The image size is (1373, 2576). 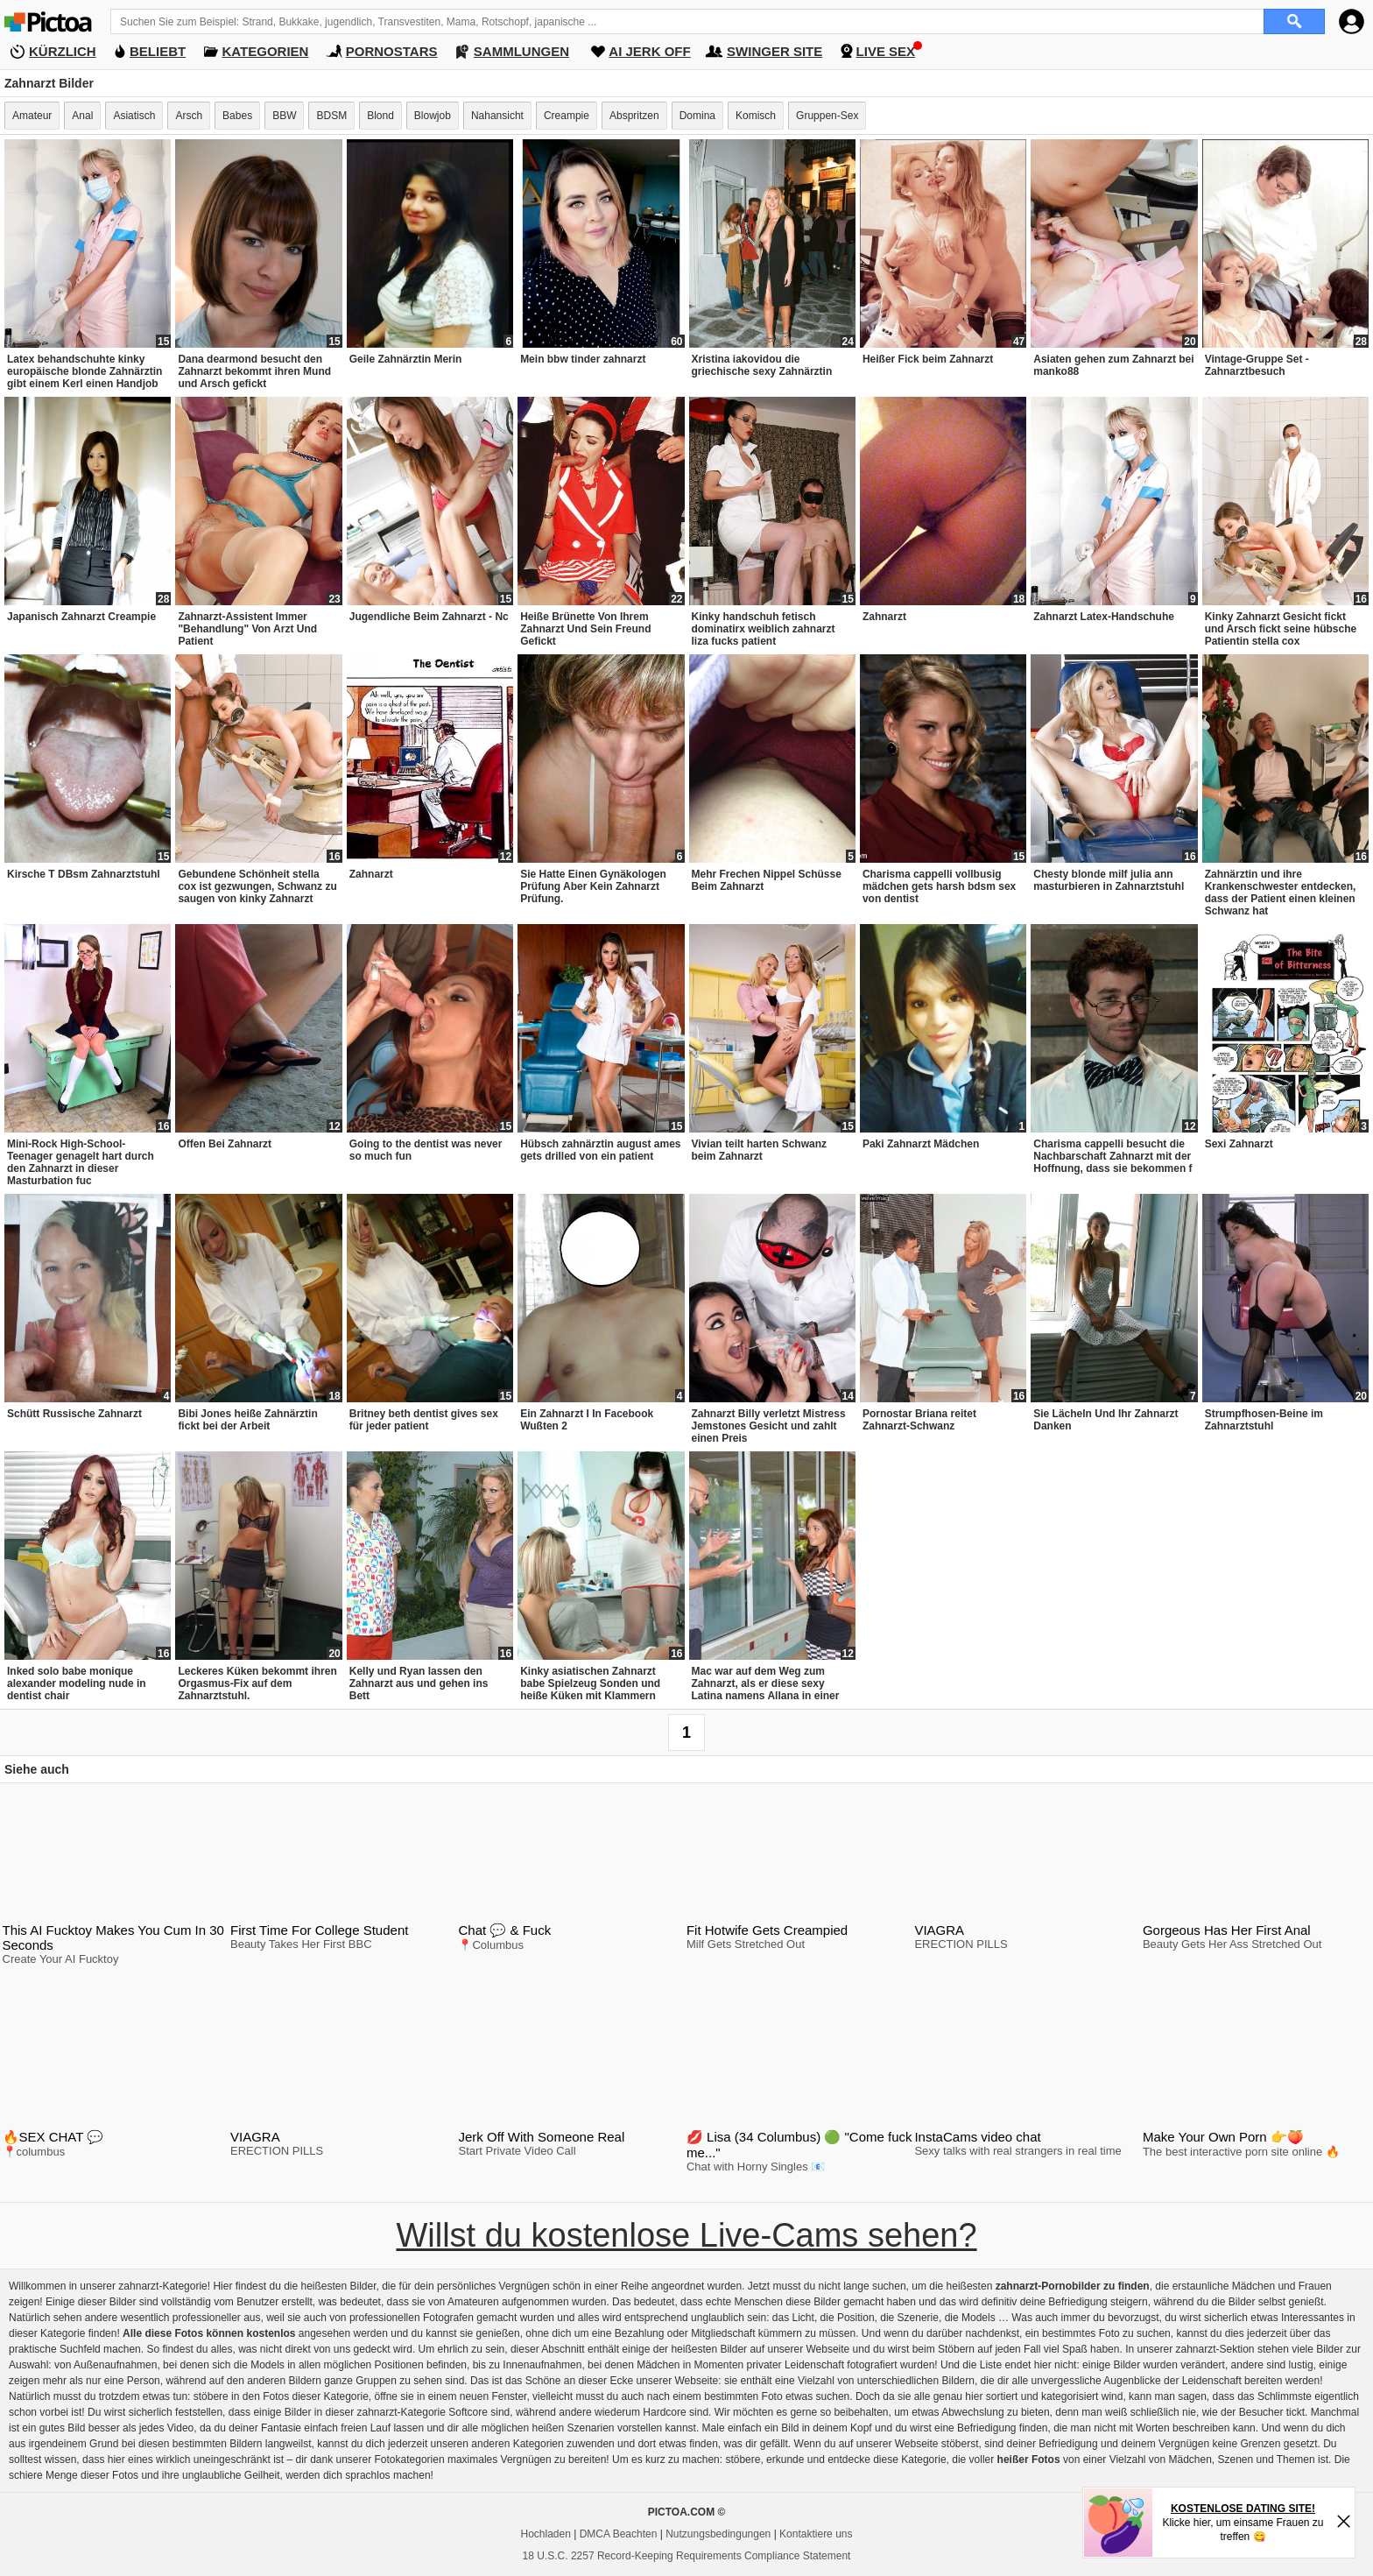 What do you see at coordinates (158, 51) in the screenshot?
I see `BELIEBT` at bounding box center [158, 51].